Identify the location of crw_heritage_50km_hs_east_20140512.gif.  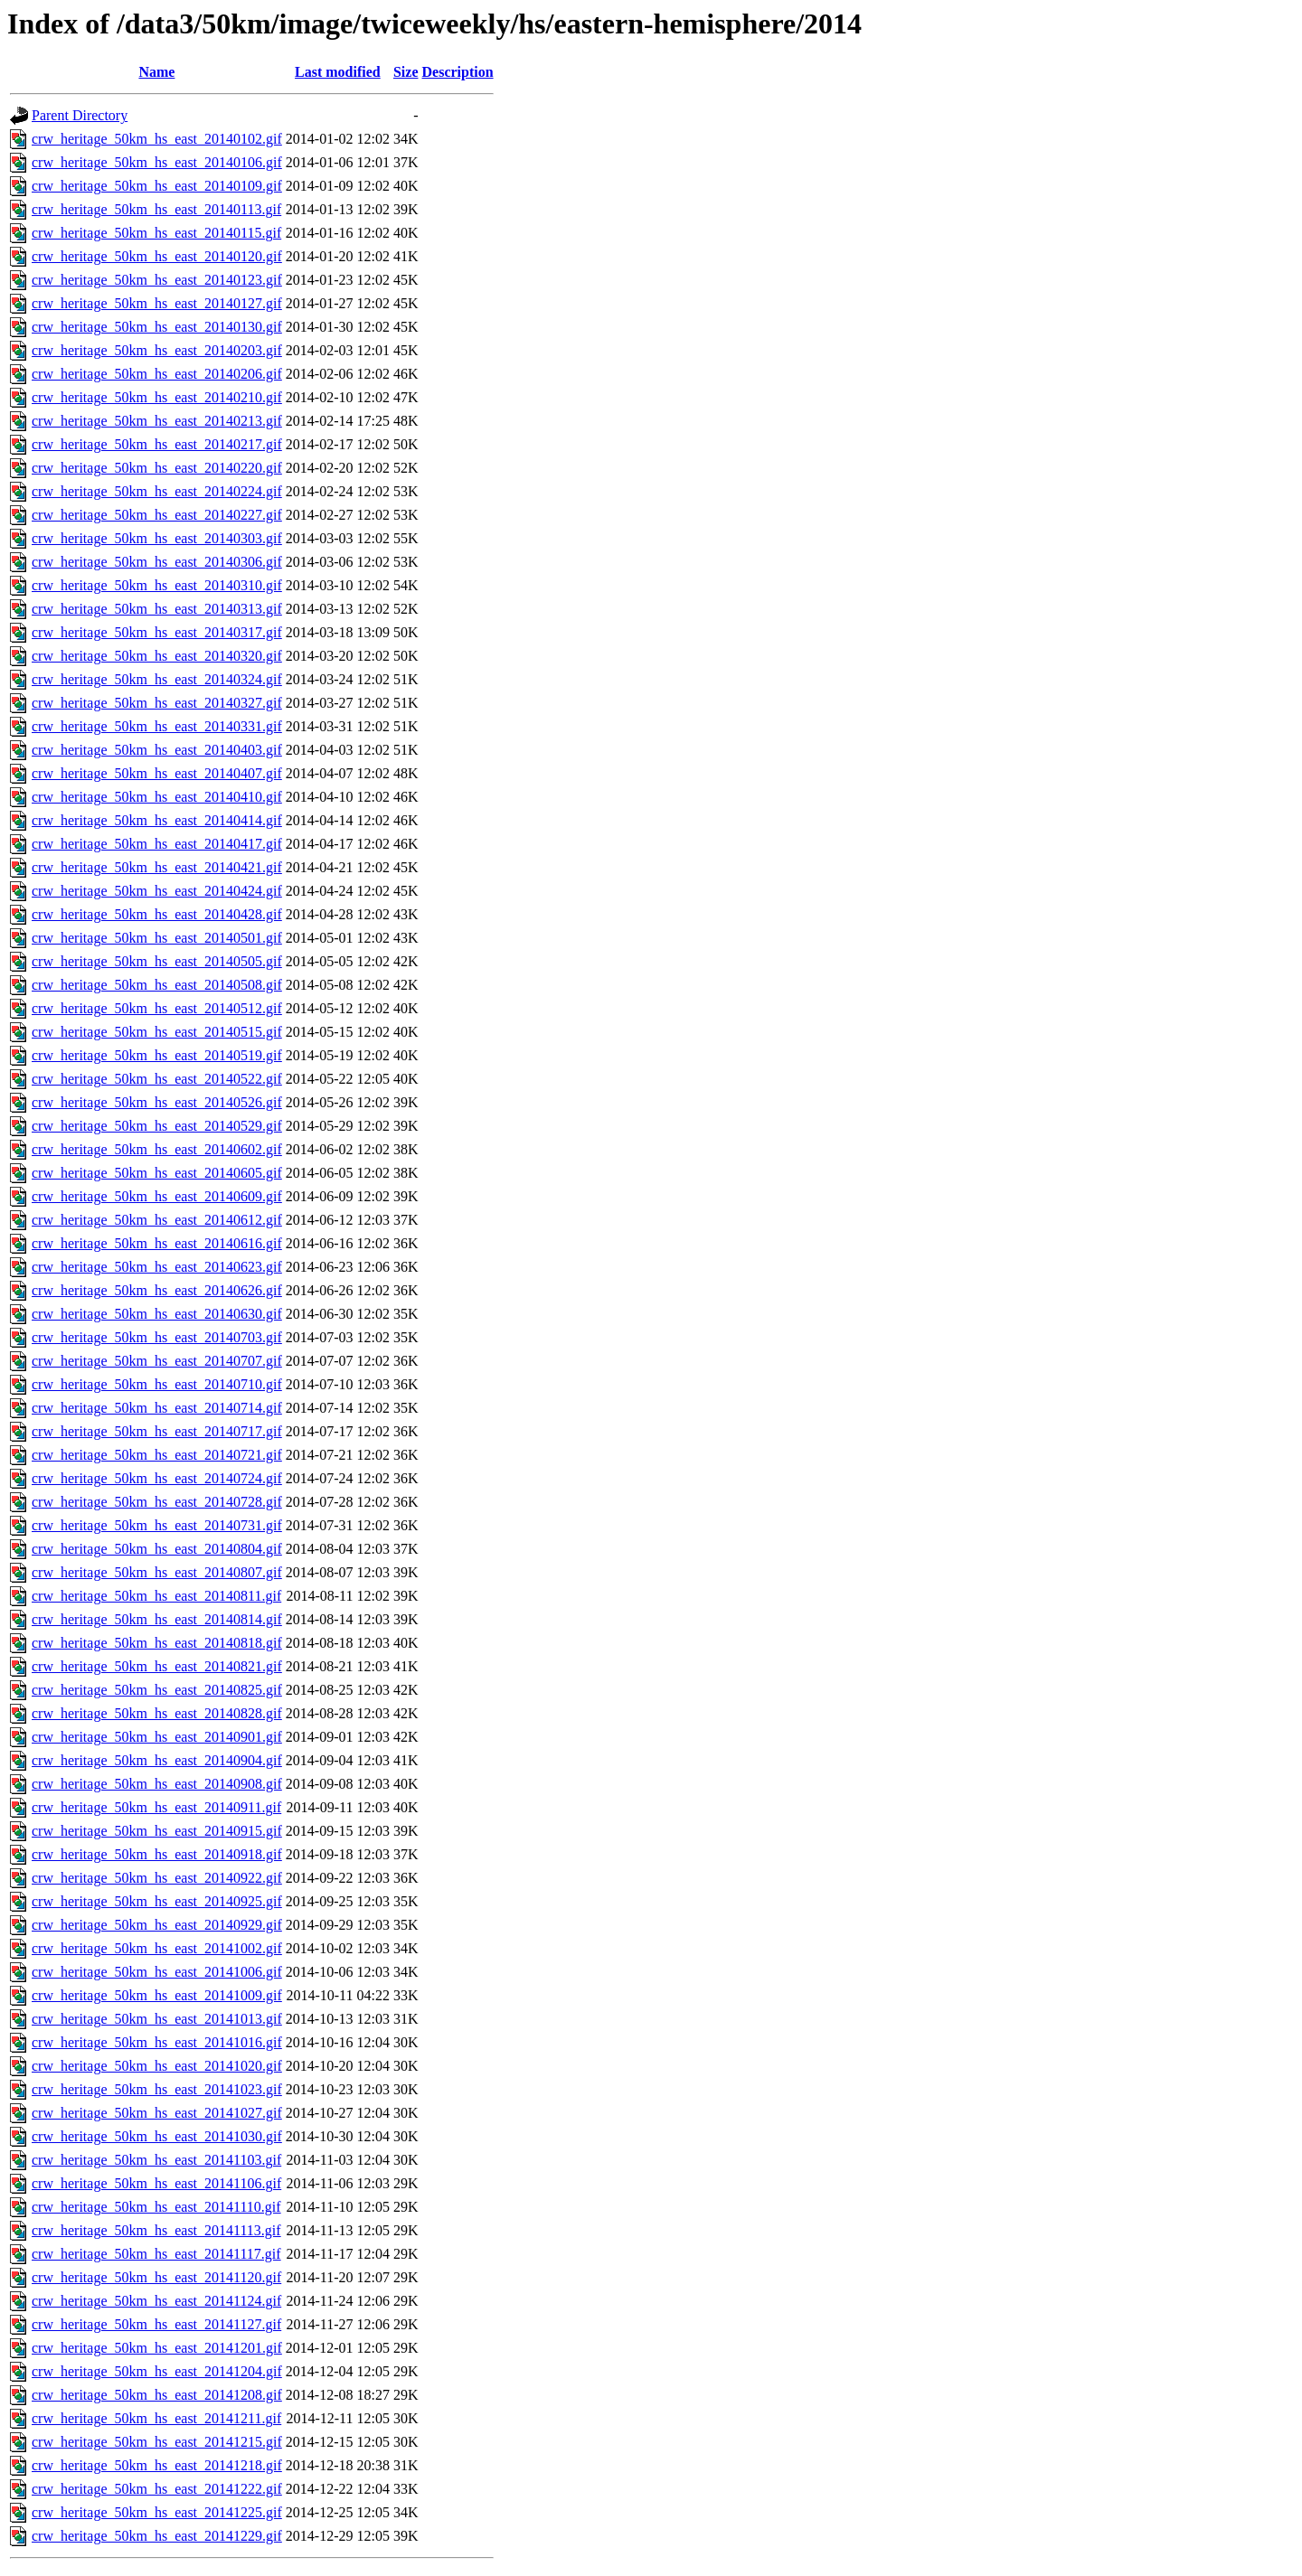
(157, 1008).